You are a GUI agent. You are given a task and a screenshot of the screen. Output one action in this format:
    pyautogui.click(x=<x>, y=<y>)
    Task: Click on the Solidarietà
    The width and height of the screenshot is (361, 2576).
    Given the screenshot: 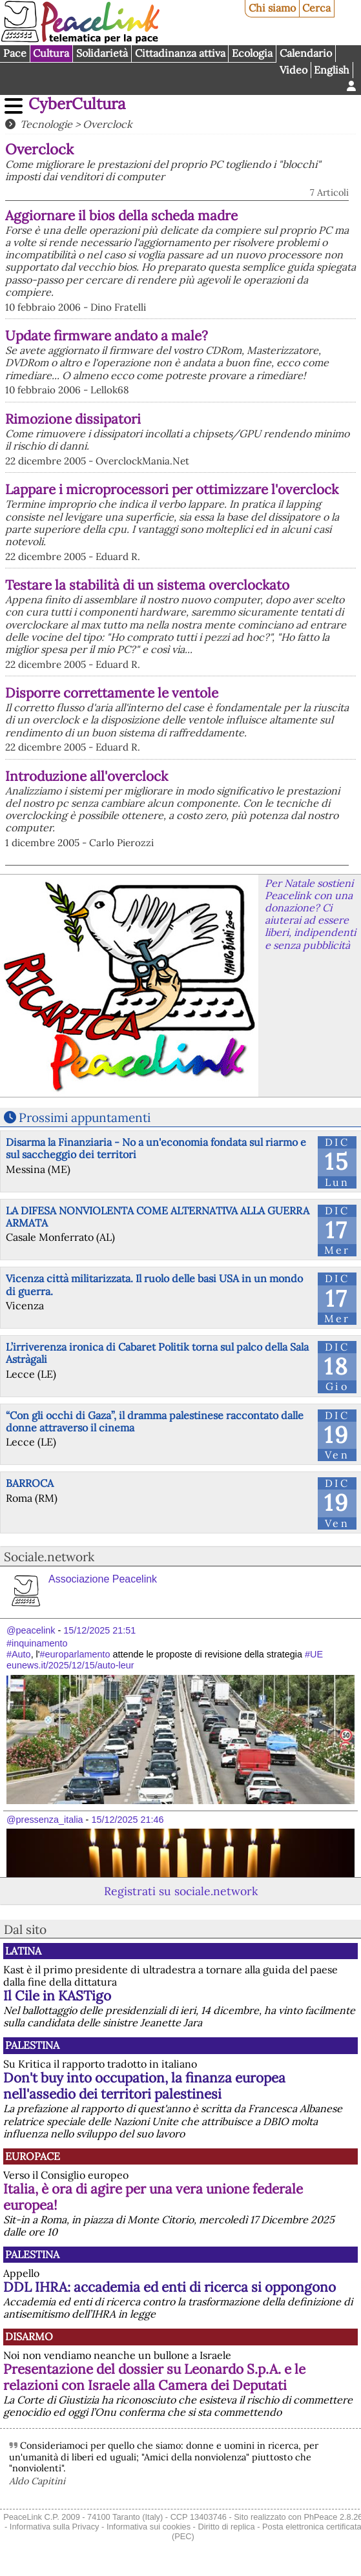 What is the action you would take?
    pyautogui.click(x=102, y=53)
    